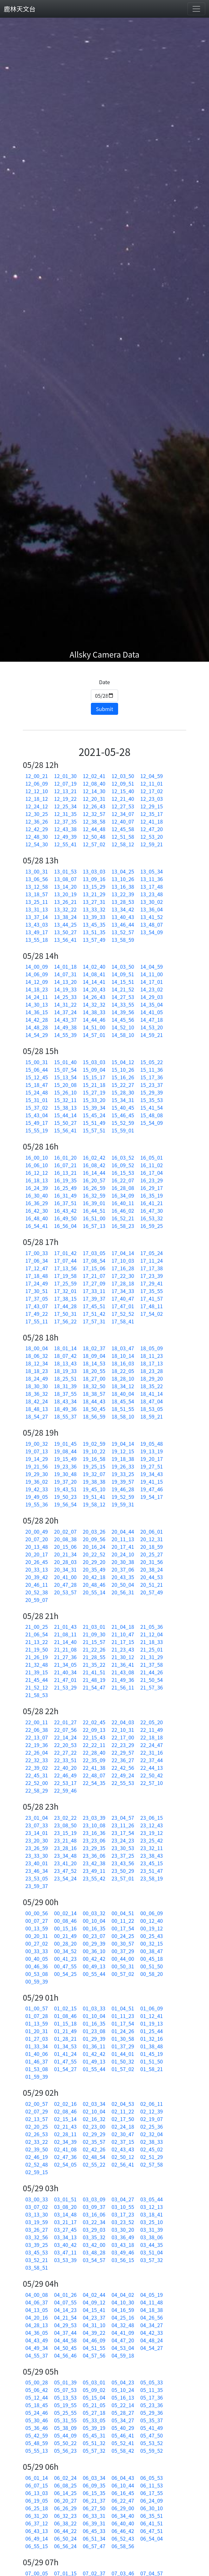 The width and height of the screenshot is (209, 2576). Describe the element at coordinates (122, 1760) in the screenshot. I see `22_36_27` at that location.